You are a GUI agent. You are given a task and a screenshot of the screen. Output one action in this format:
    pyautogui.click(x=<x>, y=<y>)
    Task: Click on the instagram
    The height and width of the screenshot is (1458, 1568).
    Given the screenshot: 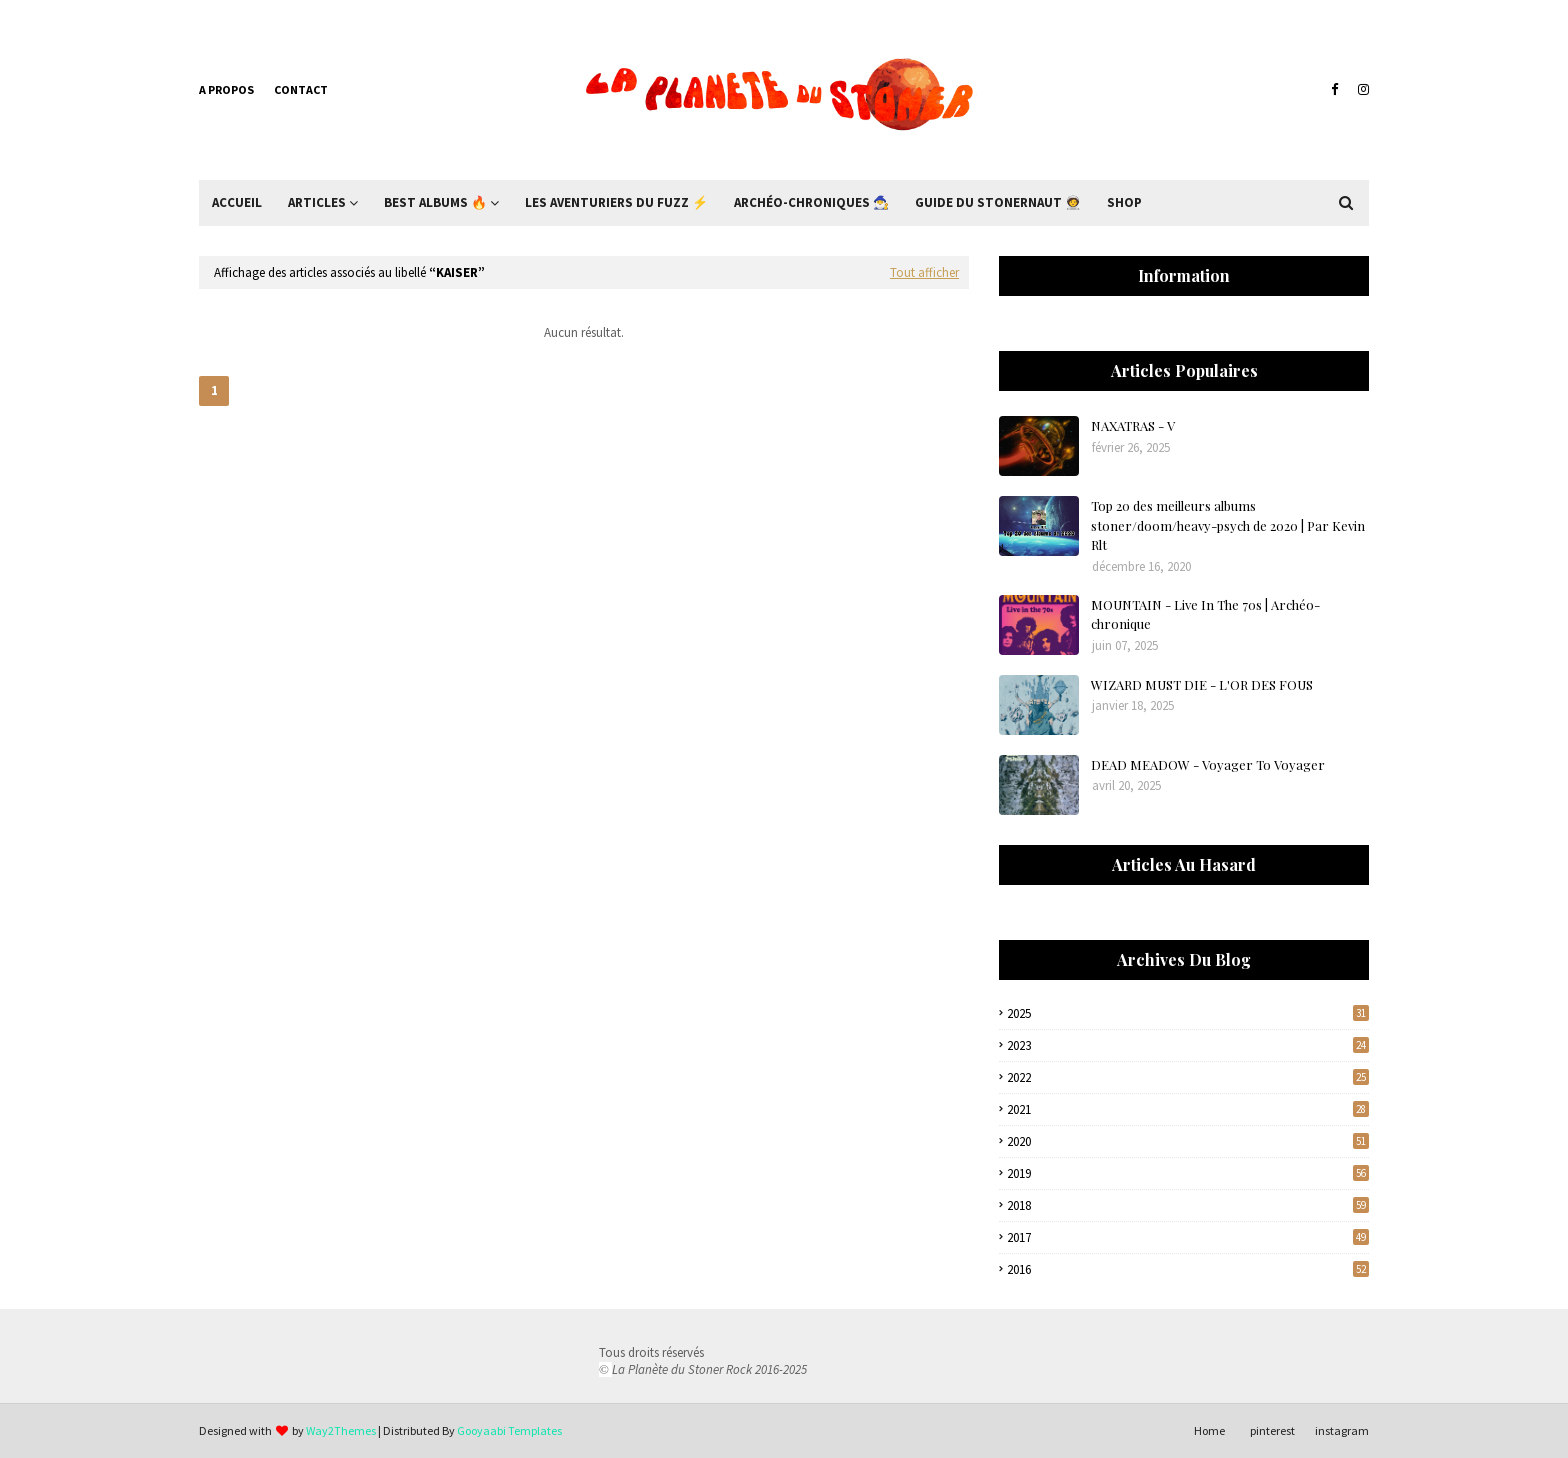 What is the action you would take?
    pyautogui.click(x=1342, y=1430)
    